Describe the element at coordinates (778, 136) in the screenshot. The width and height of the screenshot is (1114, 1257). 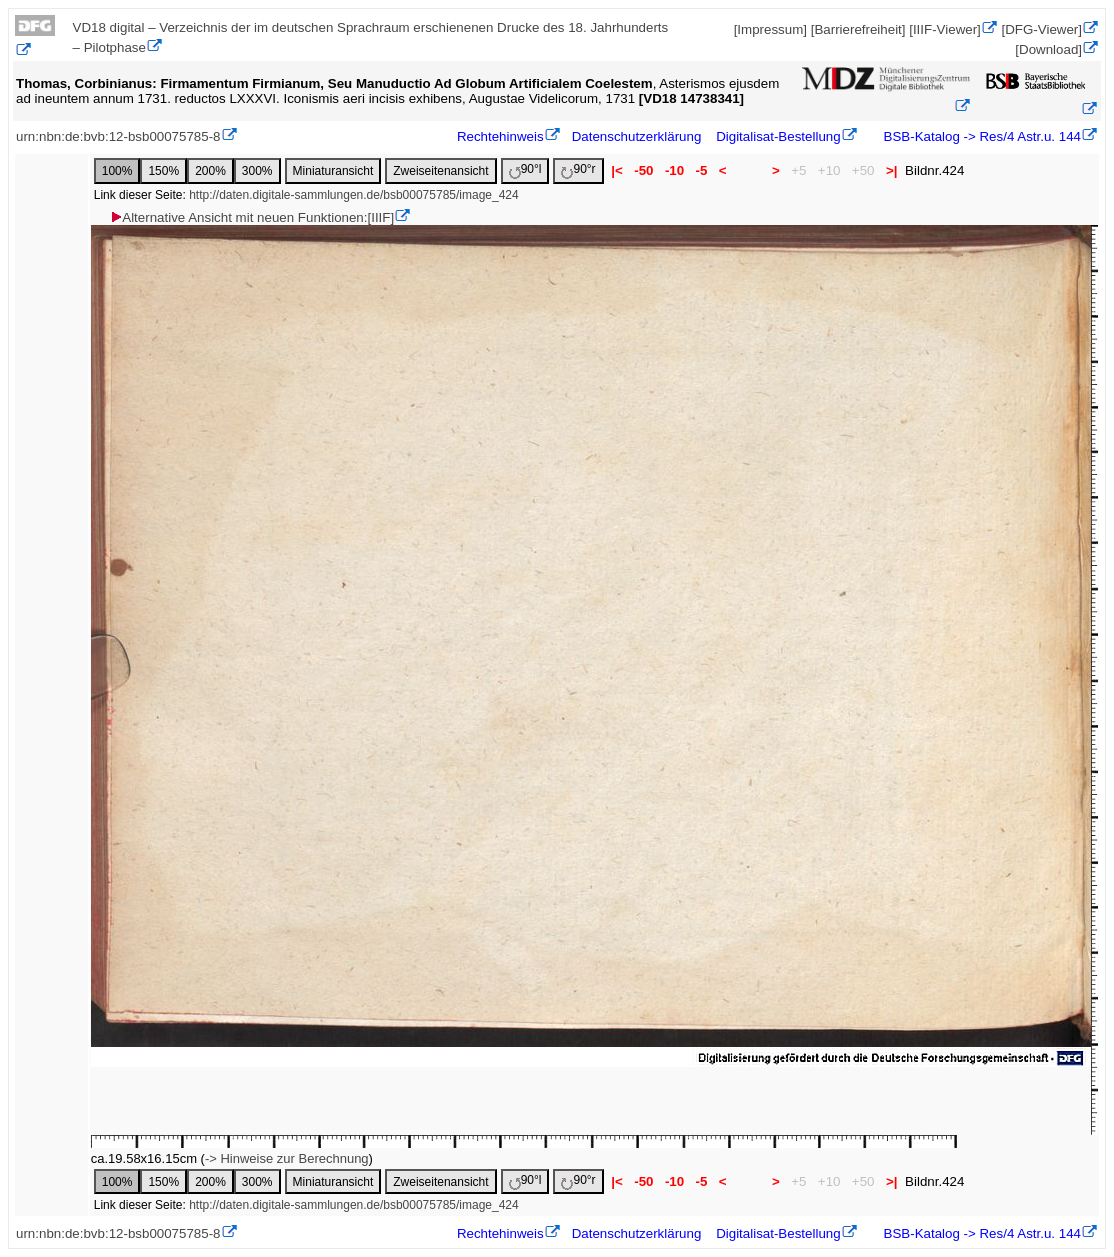
I see `Digitalisat-Bestellung` at that location.